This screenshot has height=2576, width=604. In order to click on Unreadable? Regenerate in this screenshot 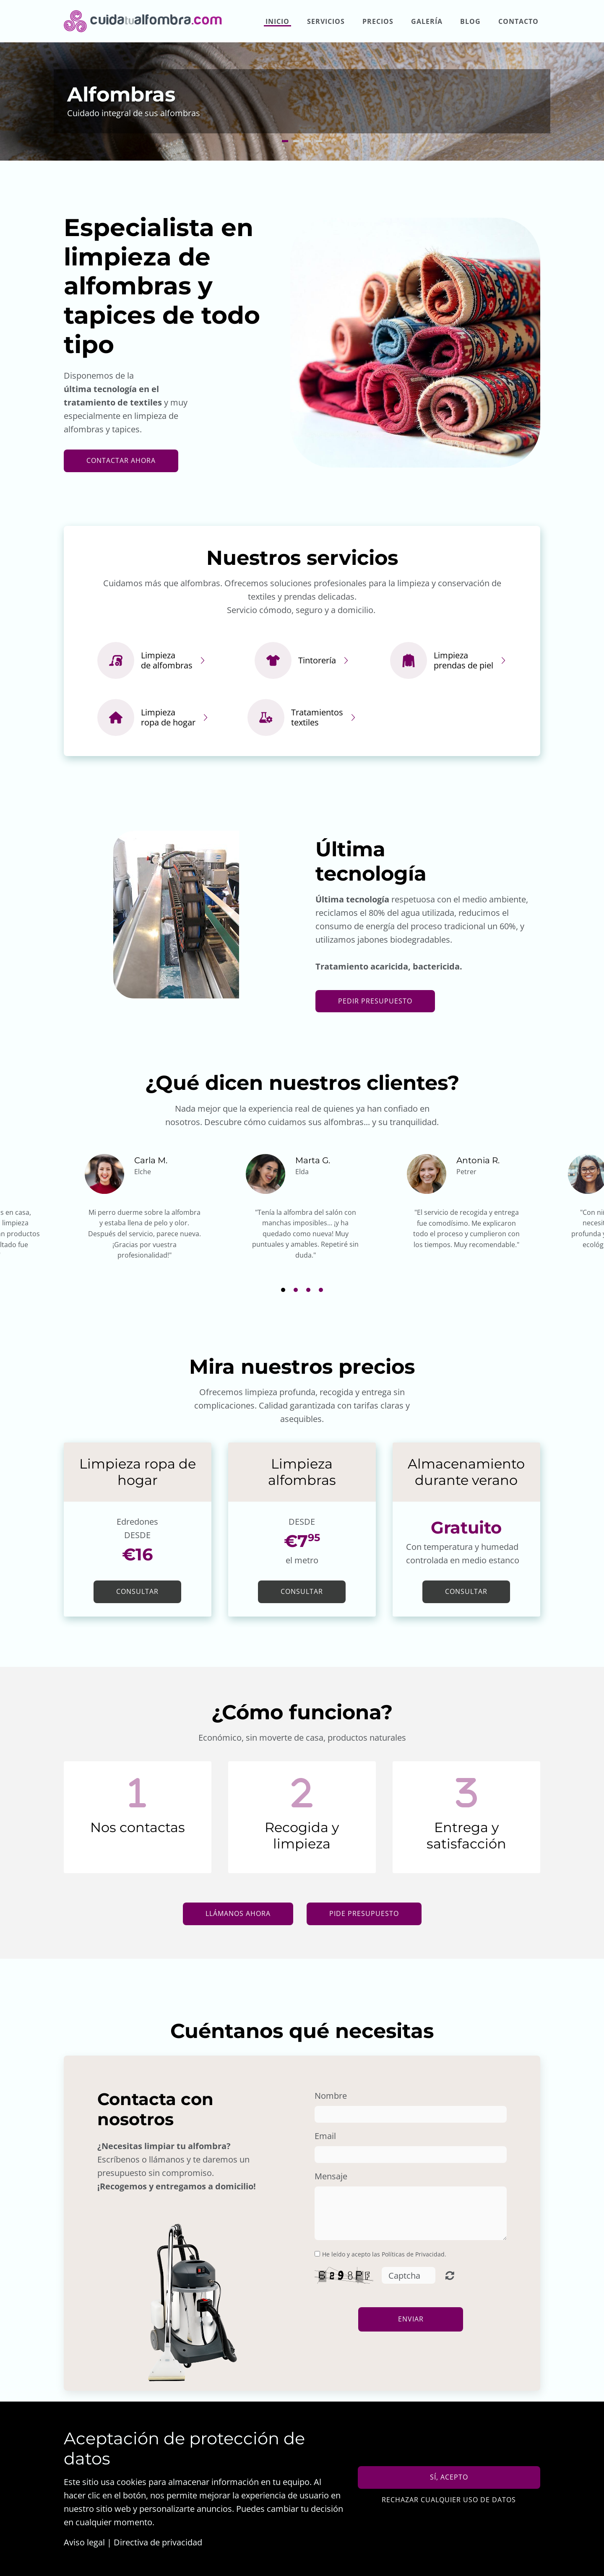, I will do `click(449, 2275)`.